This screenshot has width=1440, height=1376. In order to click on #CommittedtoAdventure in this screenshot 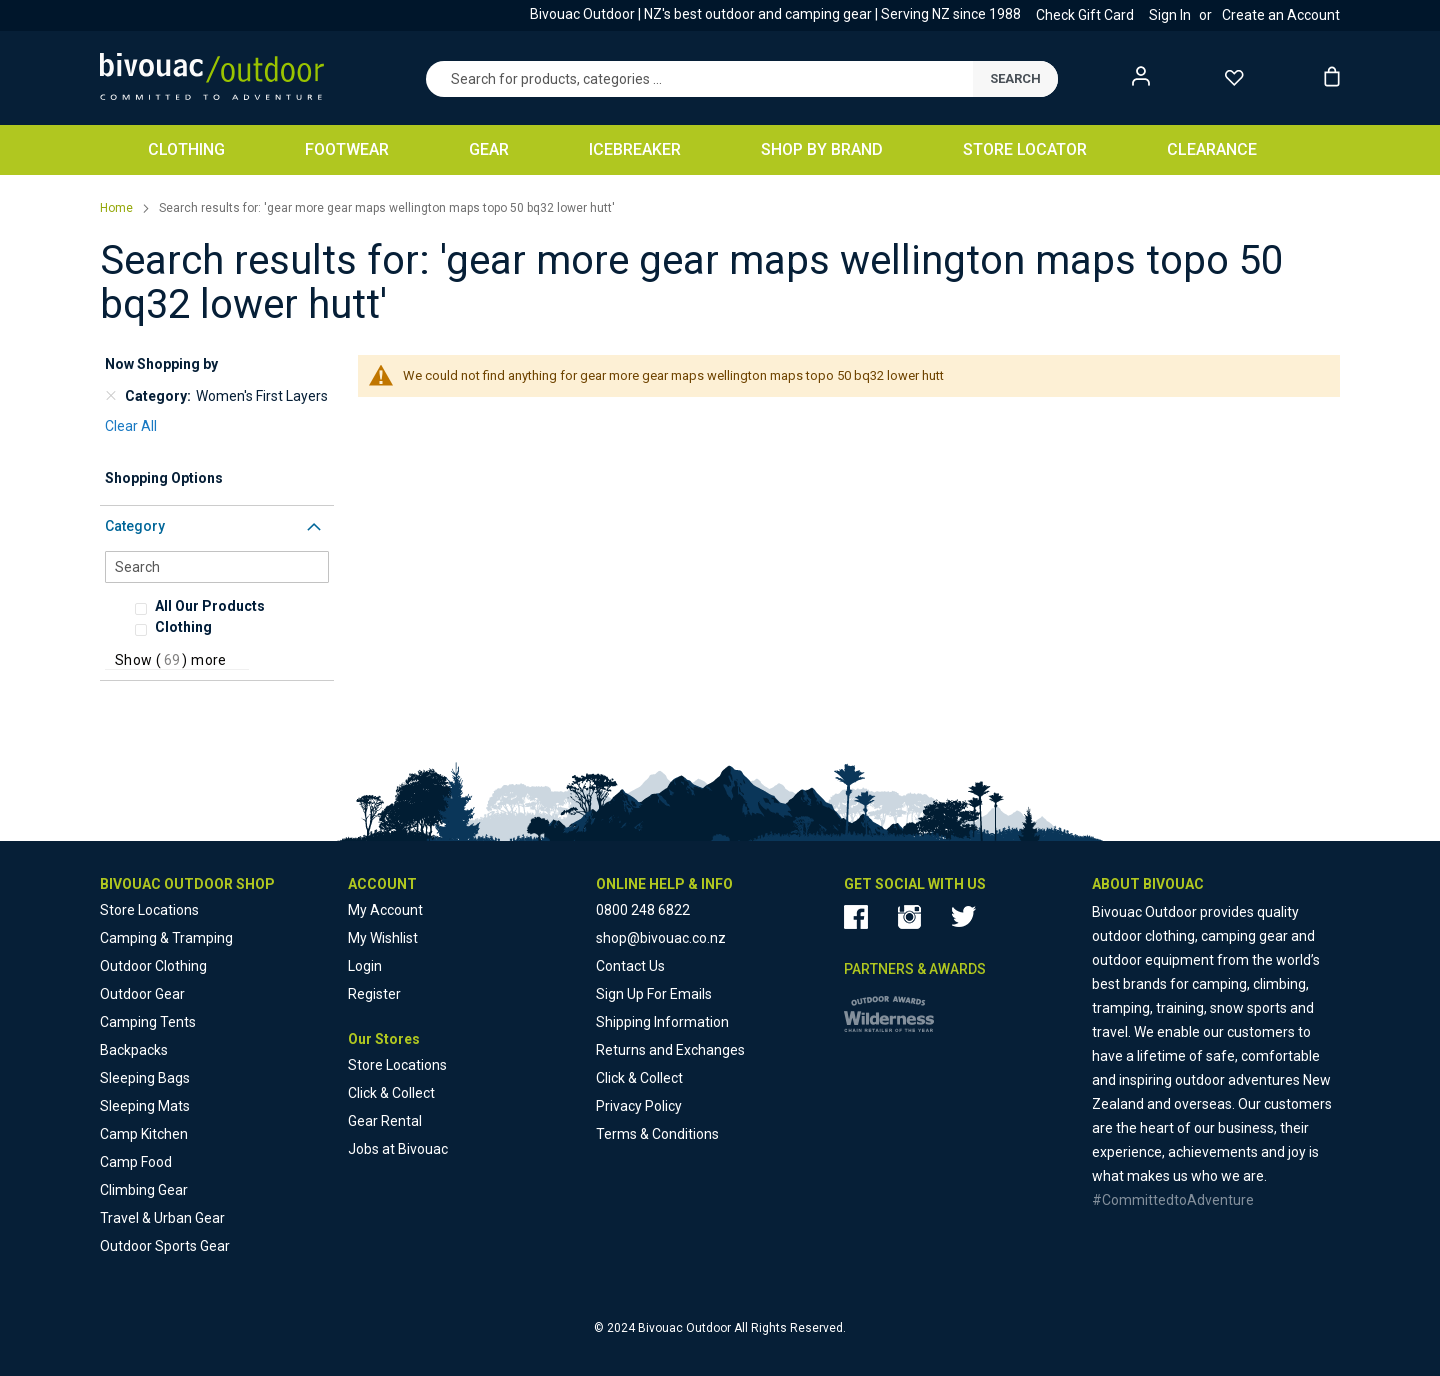, I will do `click(1173, 1200)`.